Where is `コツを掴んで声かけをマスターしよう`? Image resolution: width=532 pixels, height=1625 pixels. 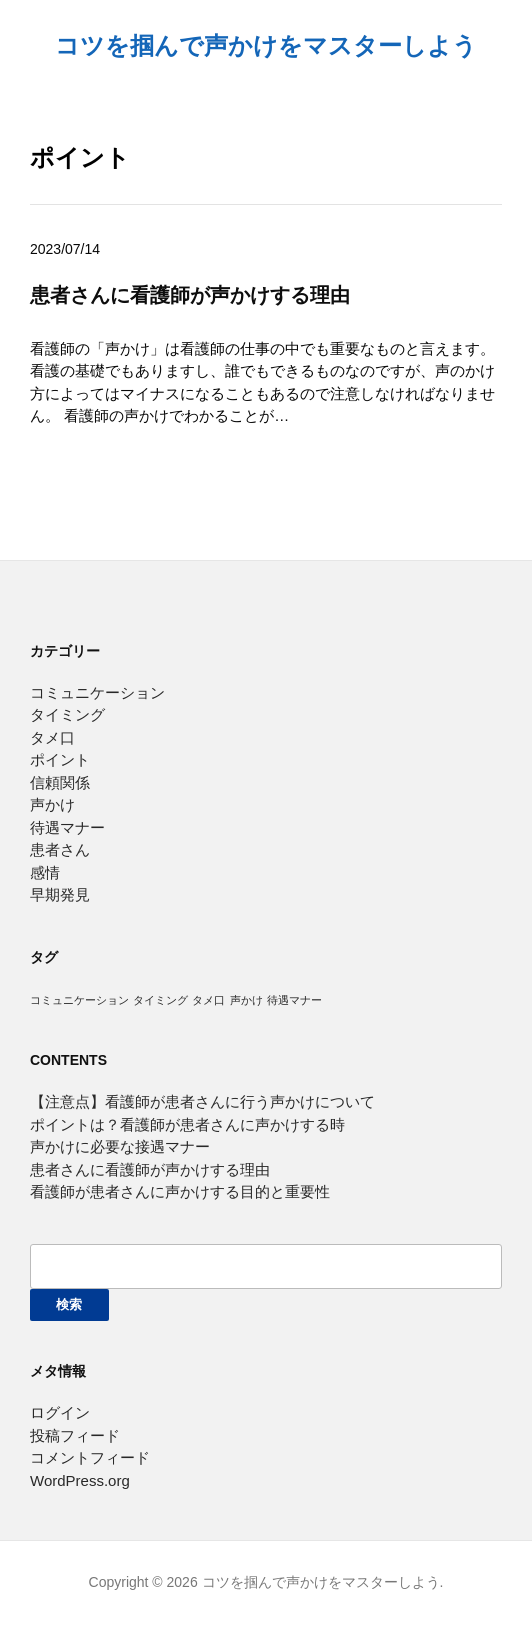 コツを掴んで声かけをマスターしよう is located at coordinates (266, 45).